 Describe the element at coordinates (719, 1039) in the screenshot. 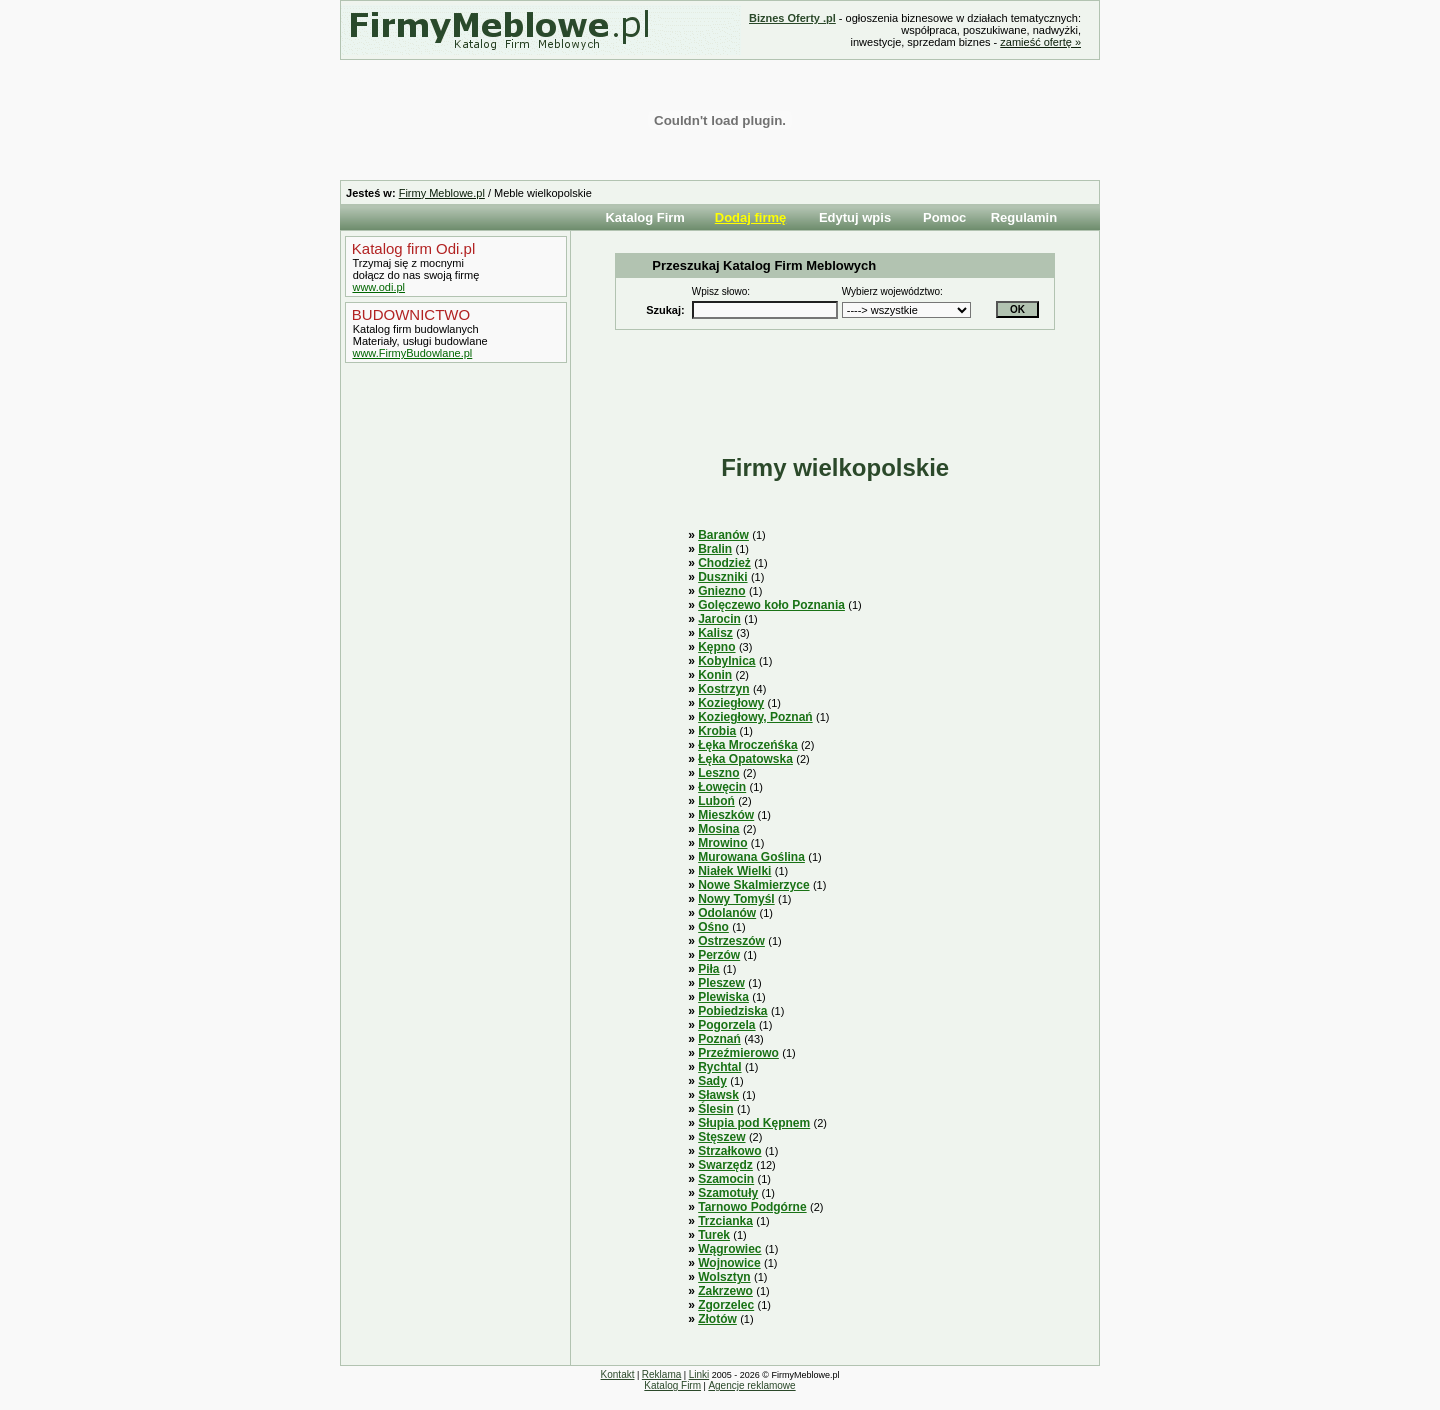

I see `Poznań` at that location.